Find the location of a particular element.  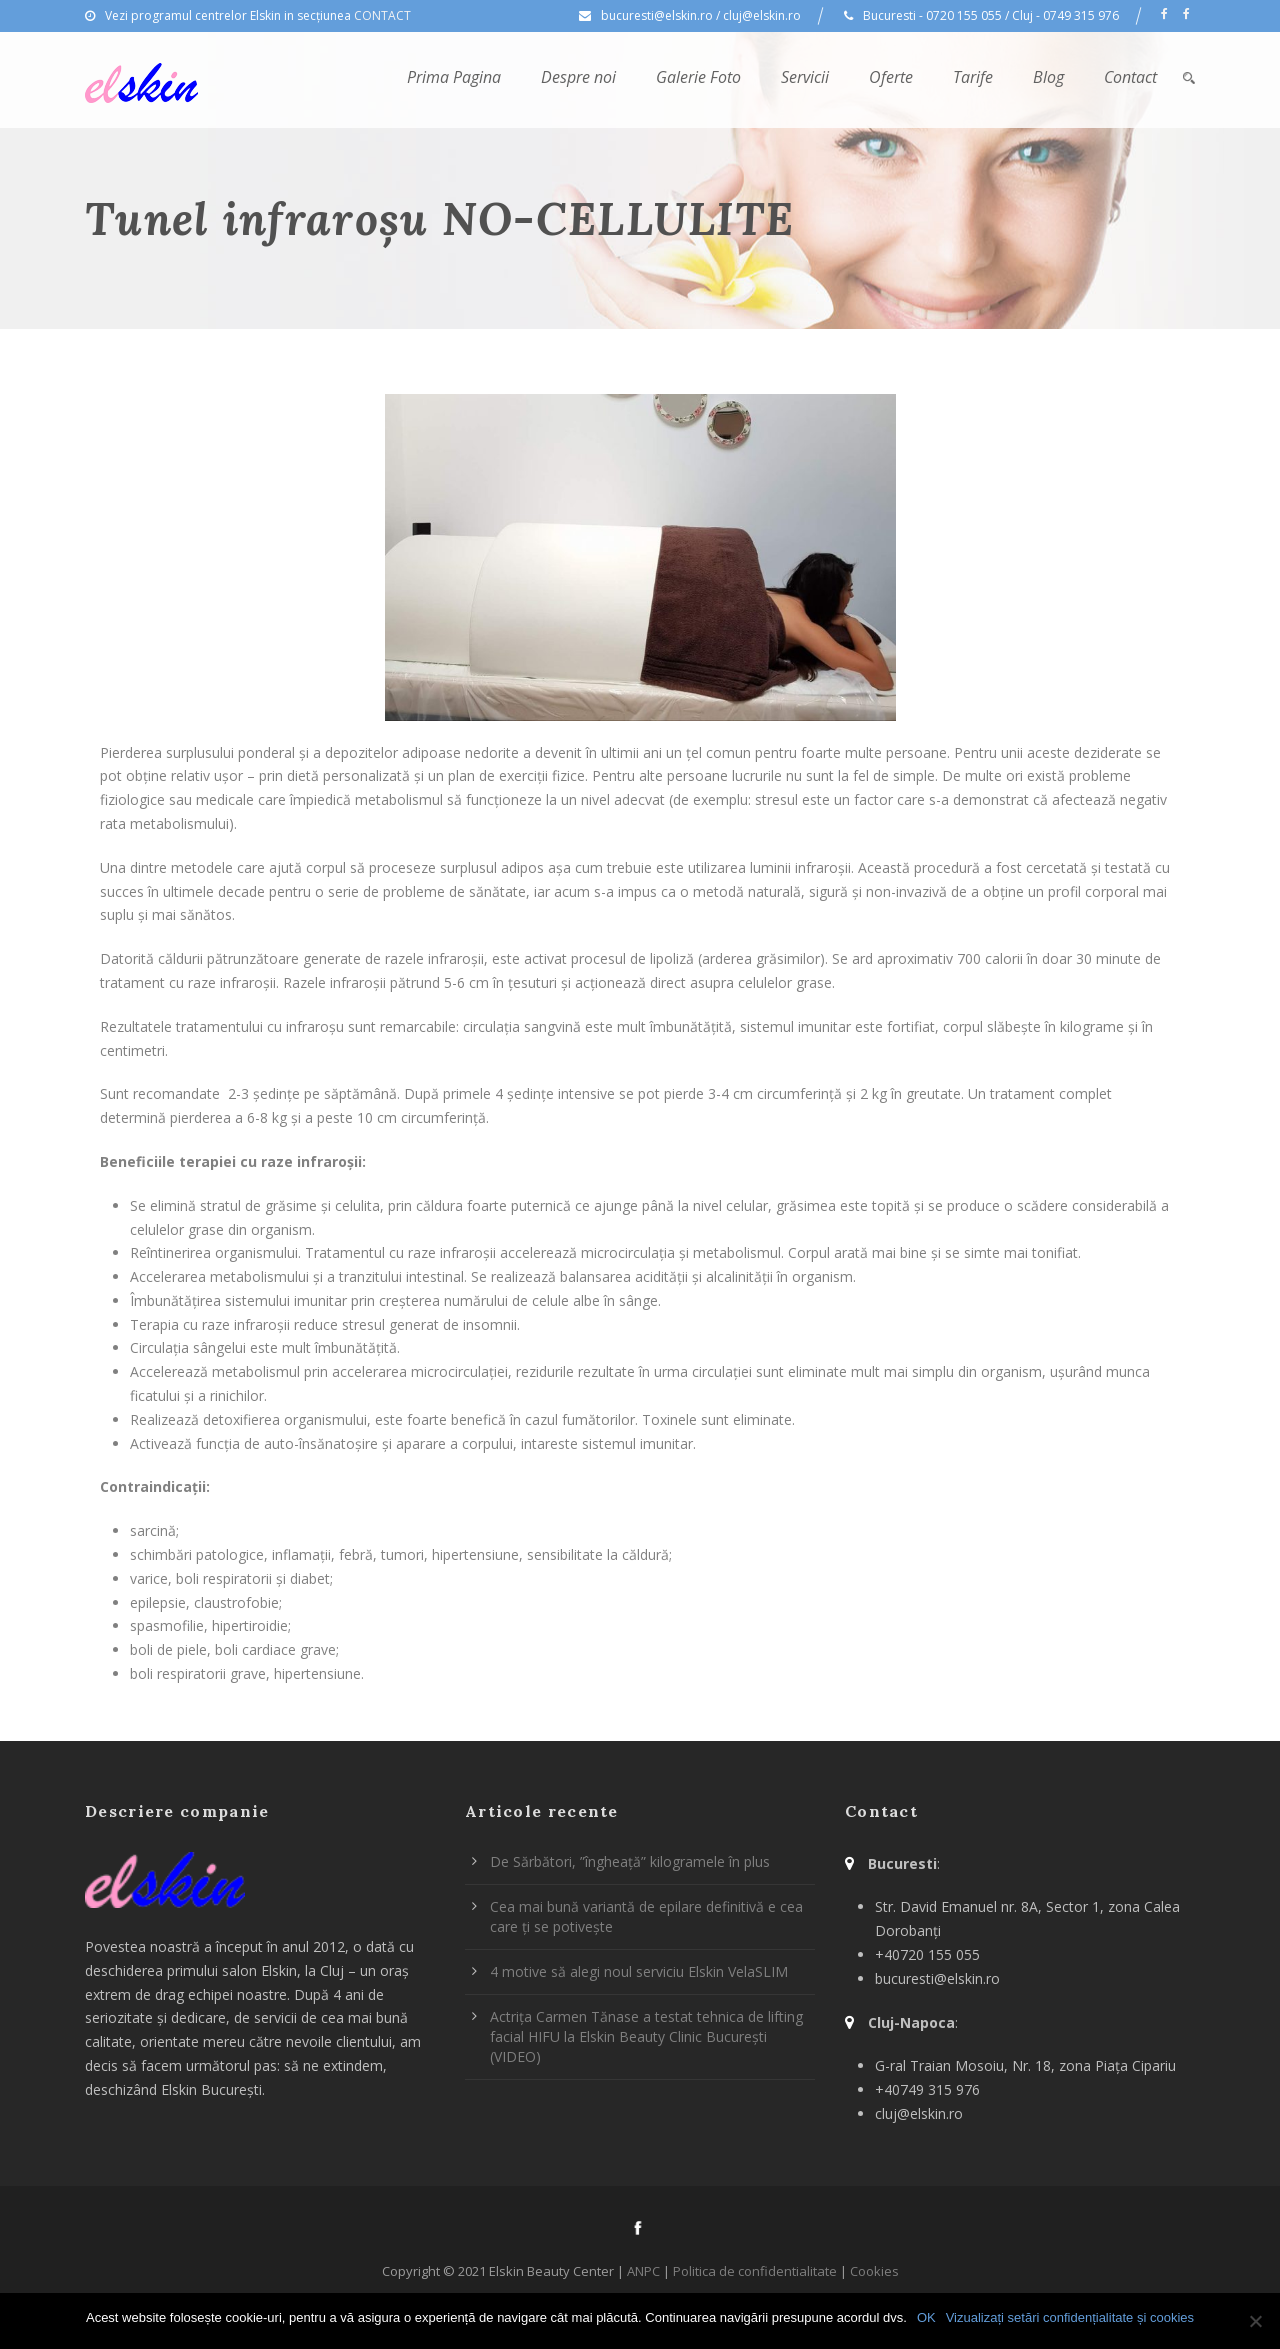

4 motive să alegi noul serviciu Elskin VelaSLIM is located at coordinates (639, 1971).